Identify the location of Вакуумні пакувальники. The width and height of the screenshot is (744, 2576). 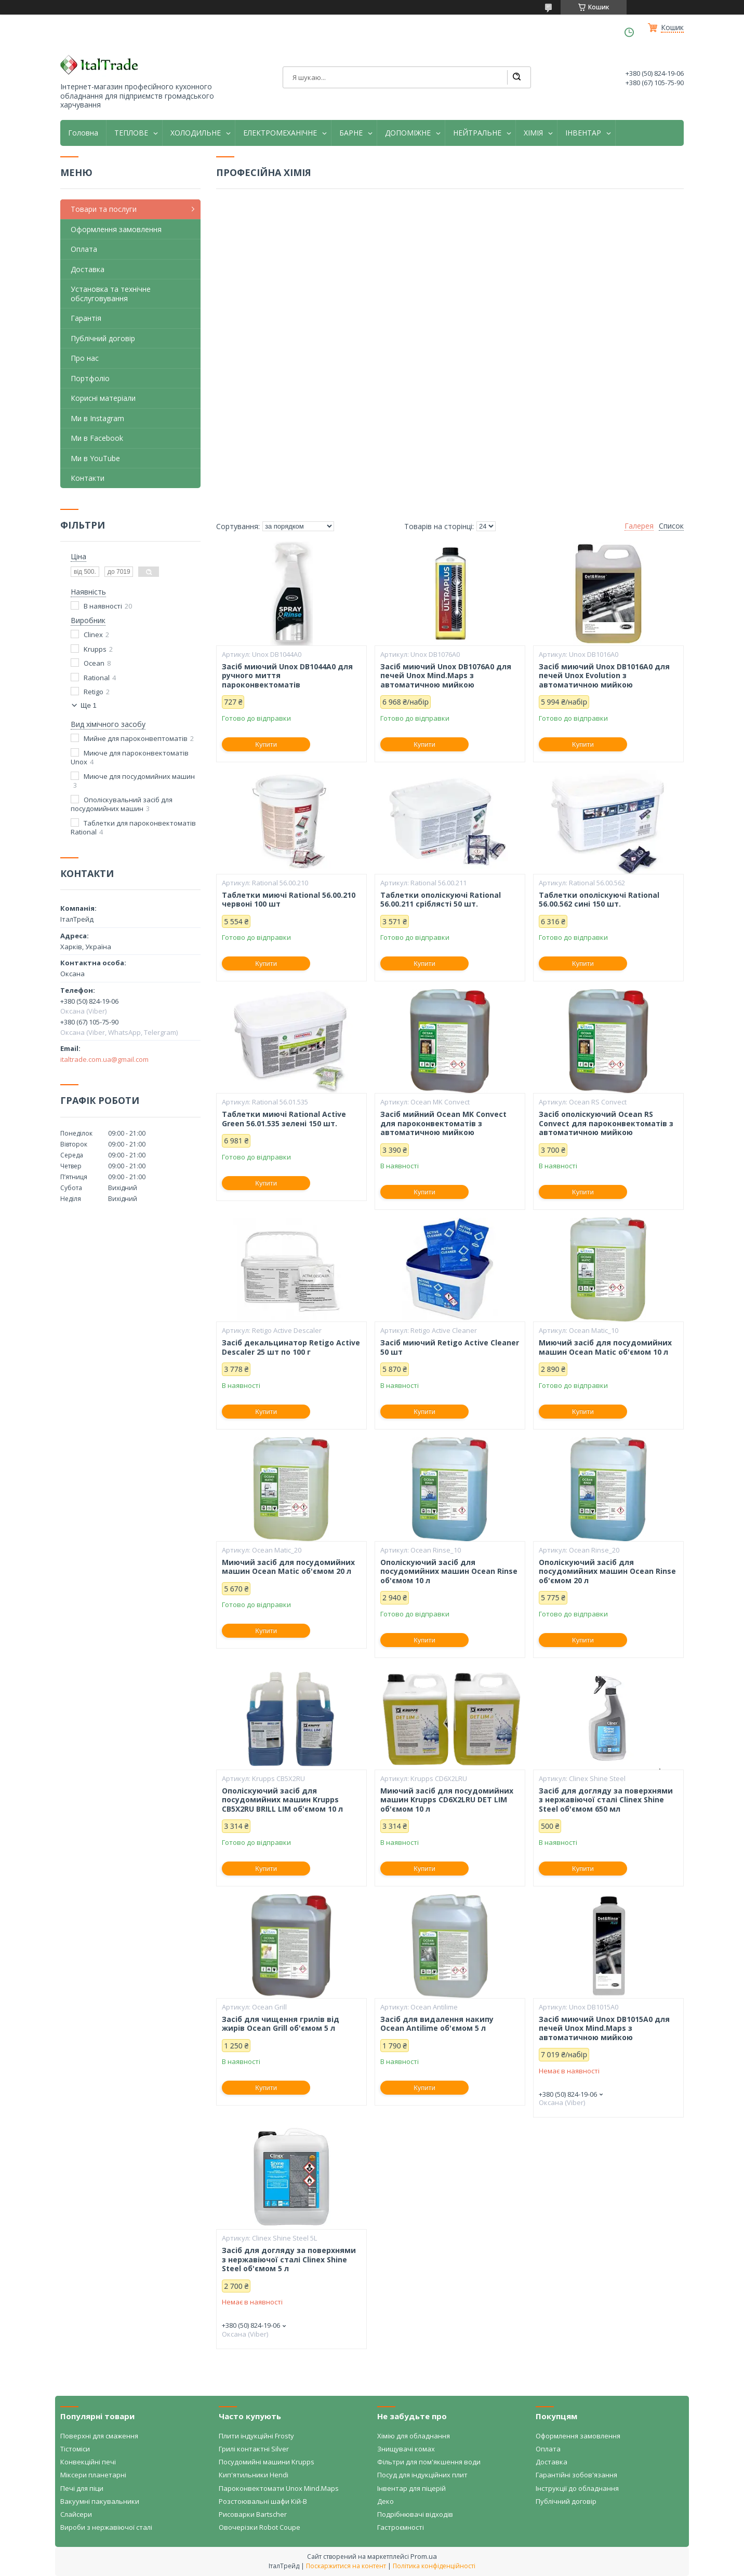
(99, 2501).